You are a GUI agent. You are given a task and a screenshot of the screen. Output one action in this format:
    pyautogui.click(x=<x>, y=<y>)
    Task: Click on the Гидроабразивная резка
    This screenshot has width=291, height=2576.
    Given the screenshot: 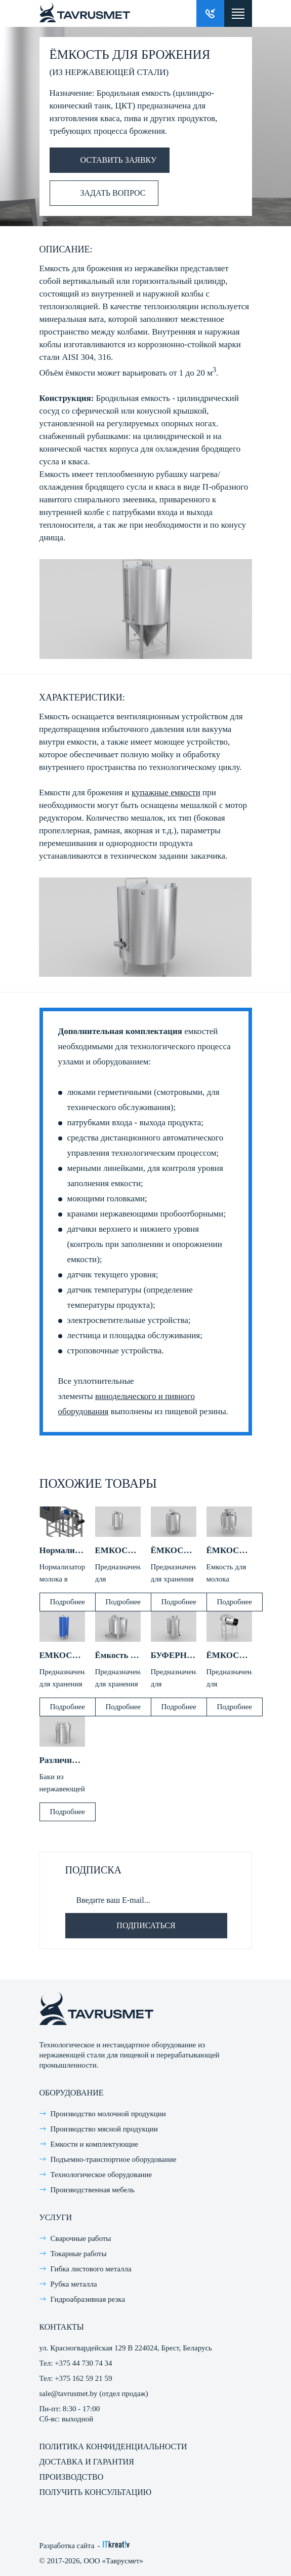 What is the action you would take?
    pyautogui.click(x=88, y=2299)
    